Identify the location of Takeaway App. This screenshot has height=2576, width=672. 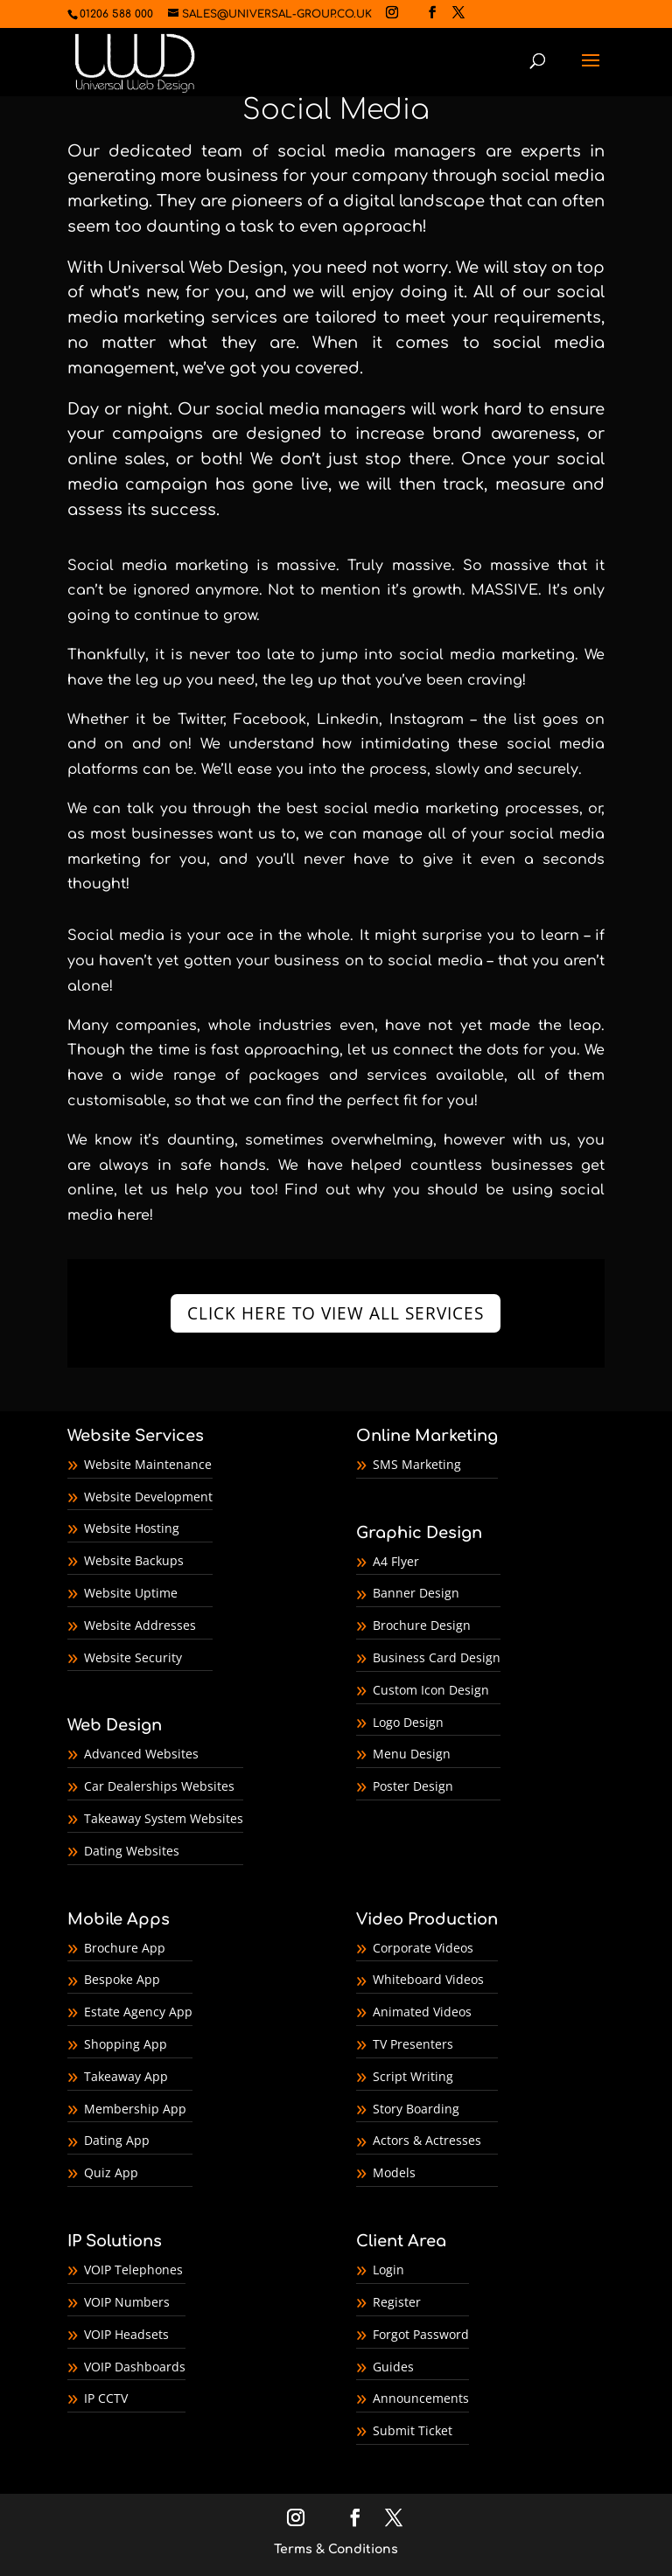
(126, 2076).